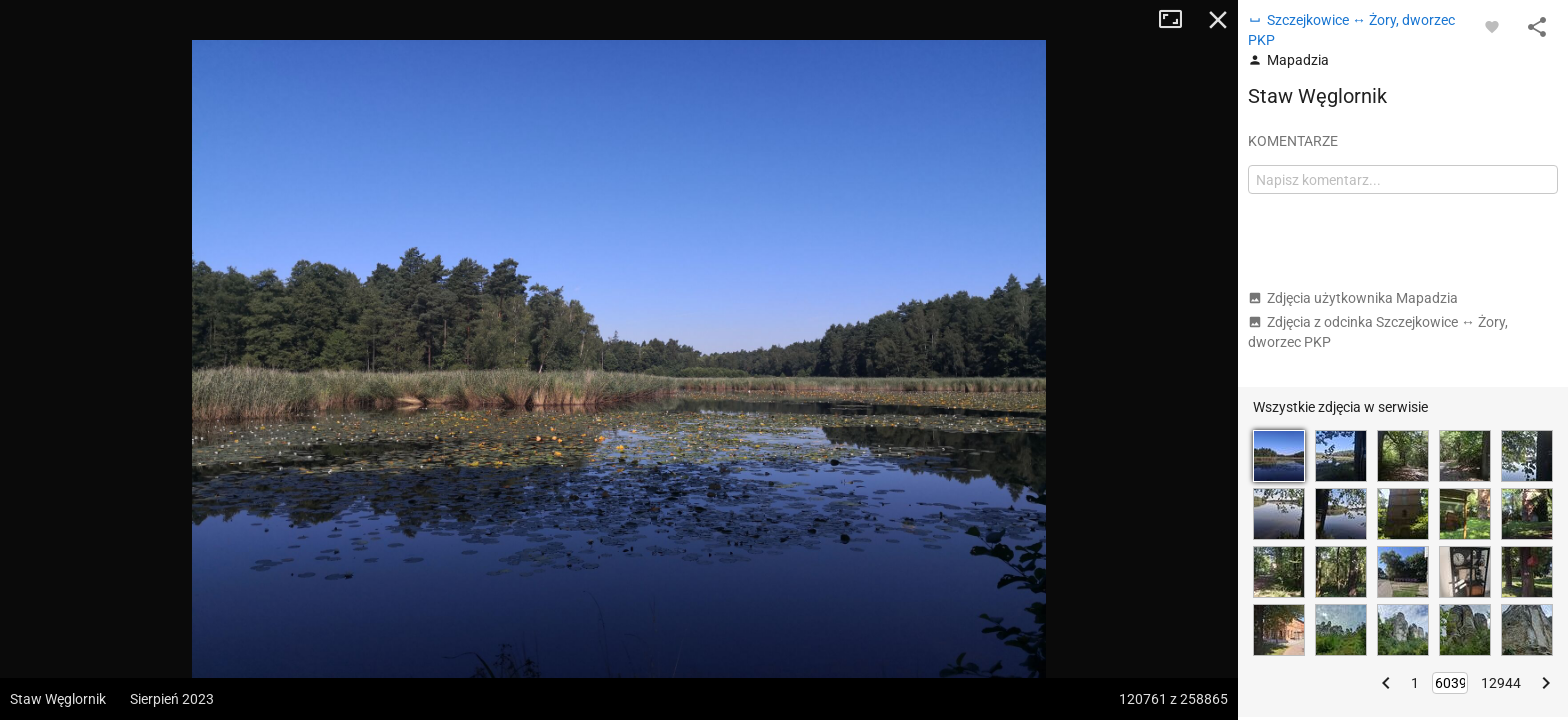 This screenshot has height=720, width=1568. What do you see at coordinates (1218, 20) in the screenshot?
I see `Zamknij` at bounding box center [1218, 20].